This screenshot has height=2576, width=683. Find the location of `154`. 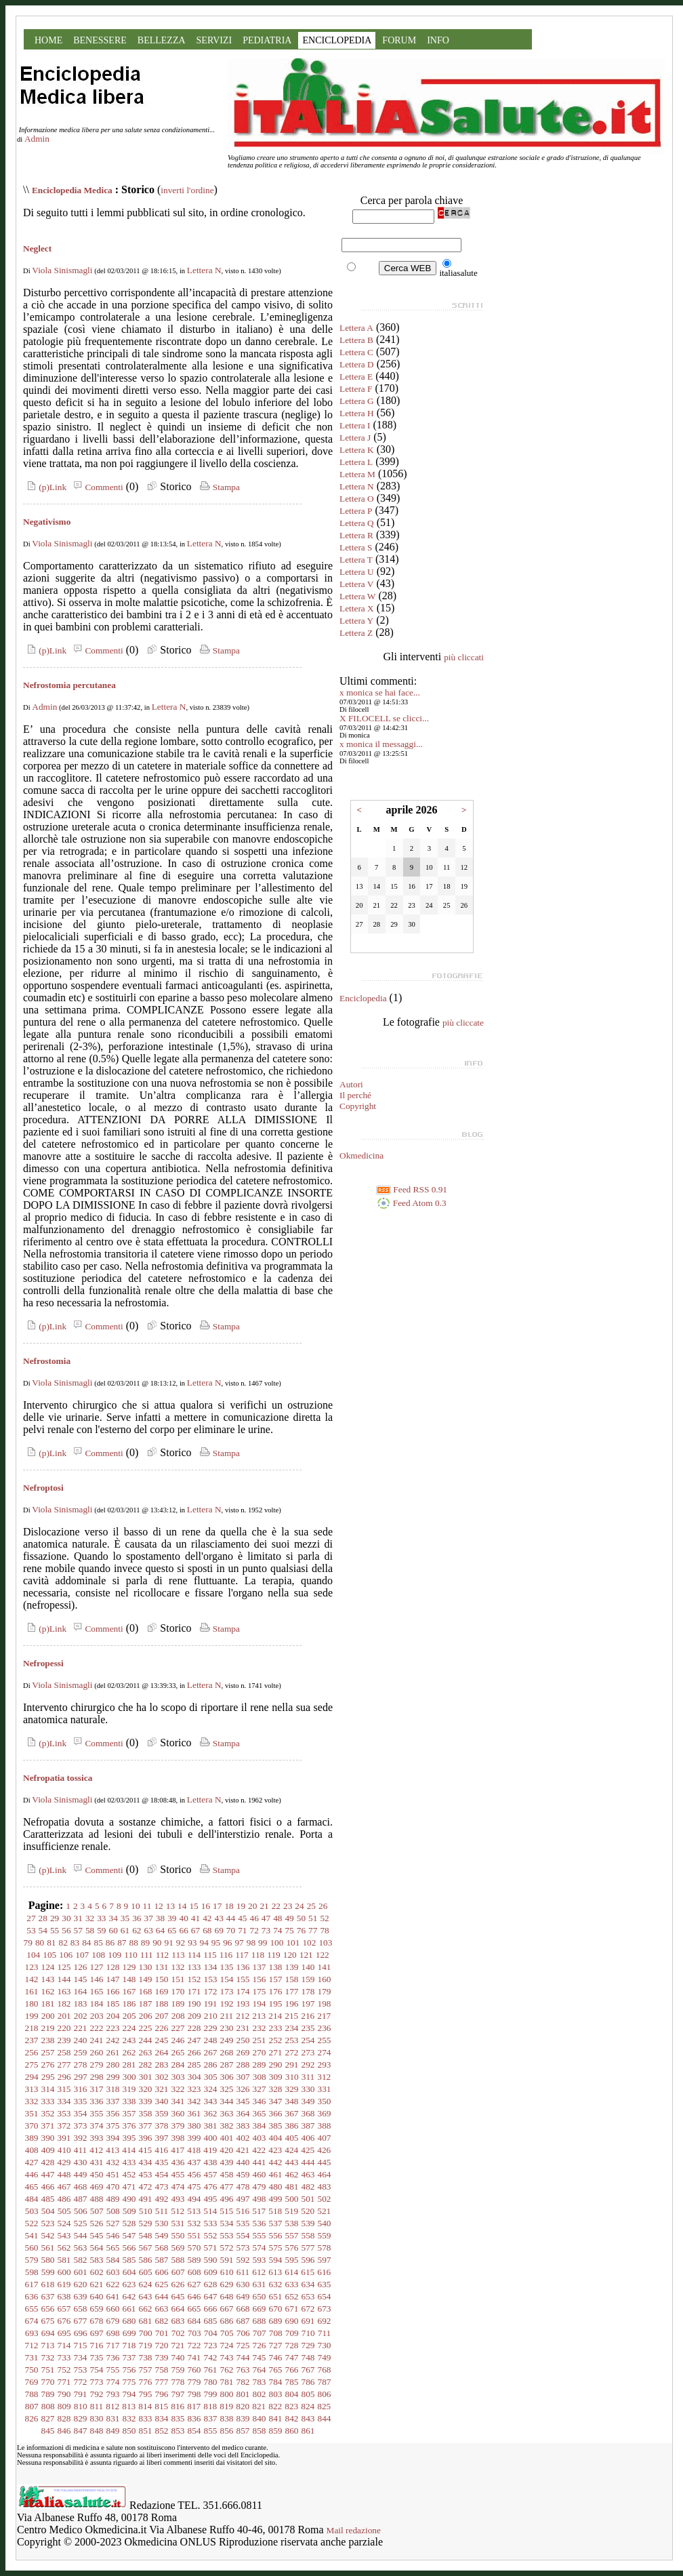

154 is located at coordinates (227, 1979).